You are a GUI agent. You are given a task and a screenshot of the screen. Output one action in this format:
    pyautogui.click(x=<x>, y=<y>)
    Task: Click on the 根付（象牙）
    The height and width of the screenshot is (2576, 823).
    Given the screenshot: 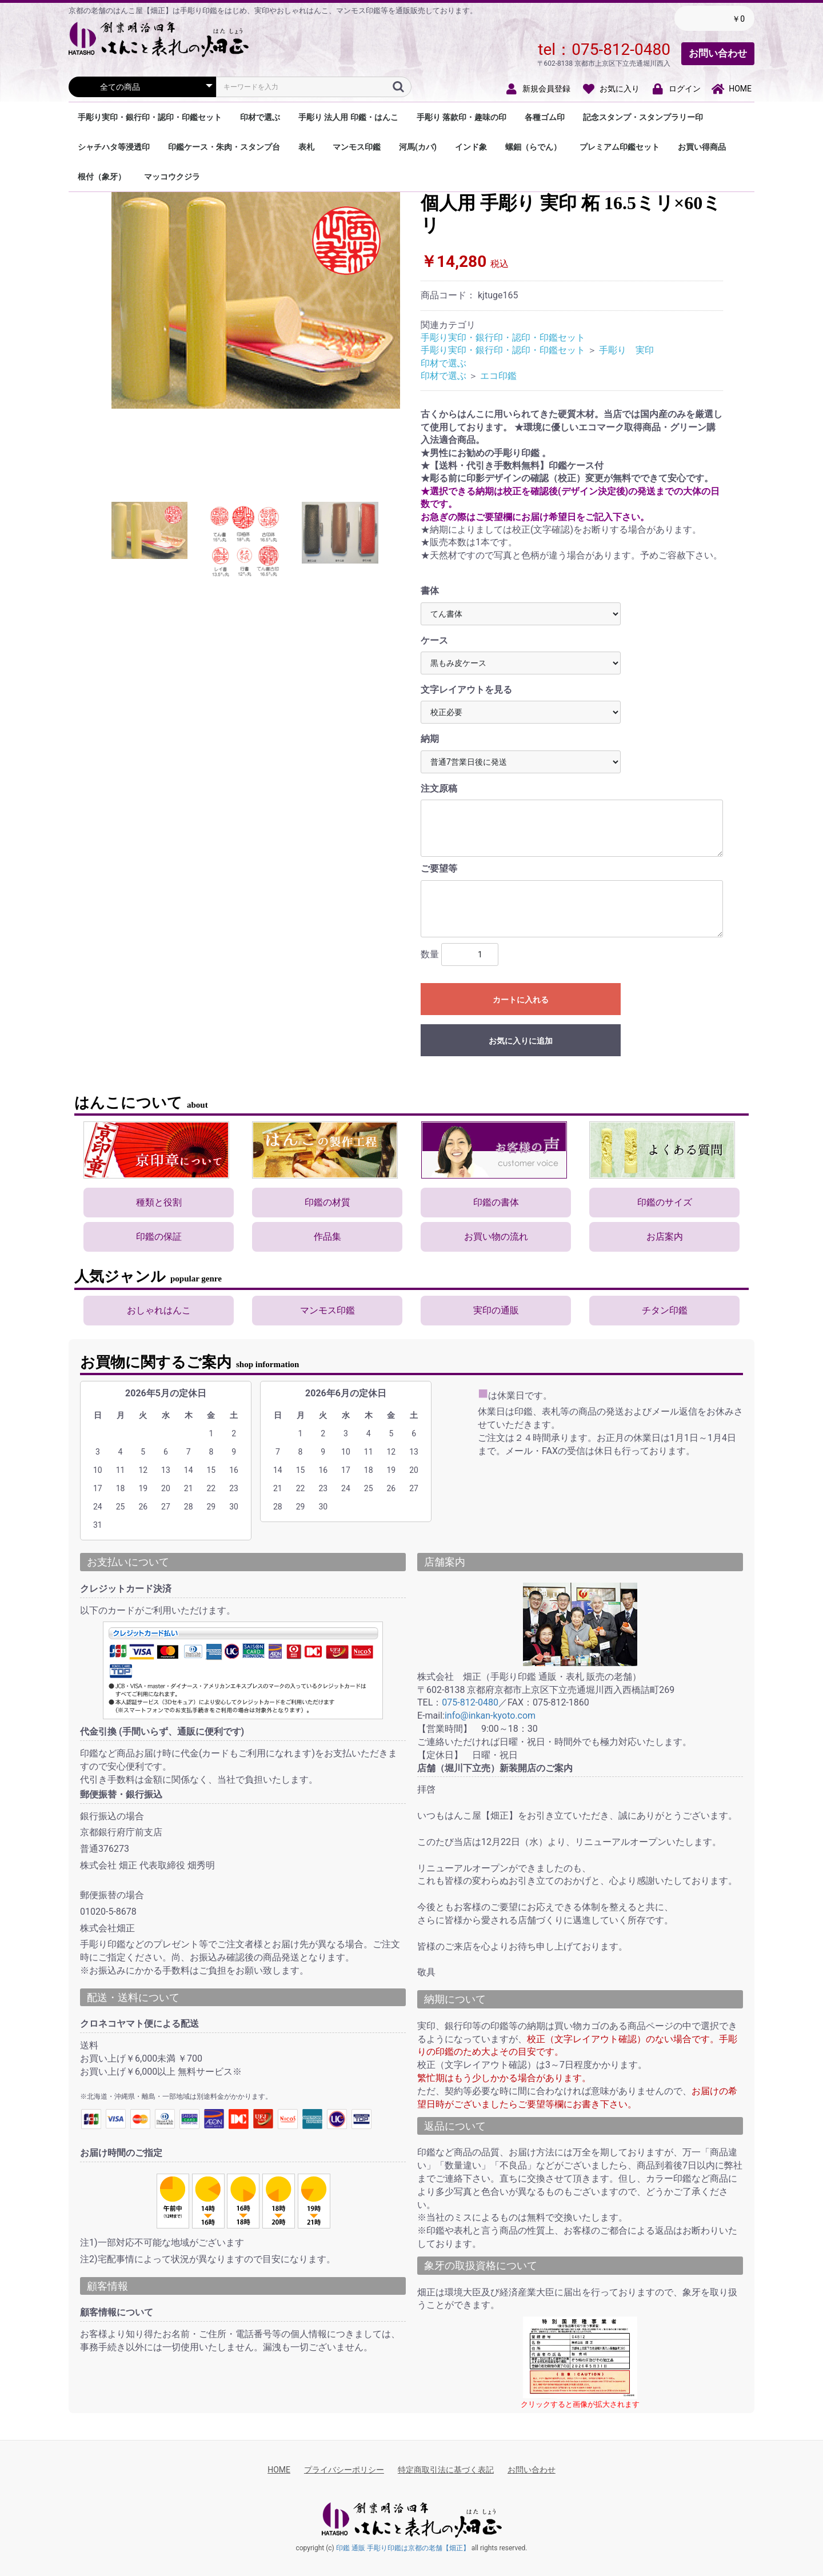 What is the action you would take?
    pyautogui.click(x=102, y=176)
    